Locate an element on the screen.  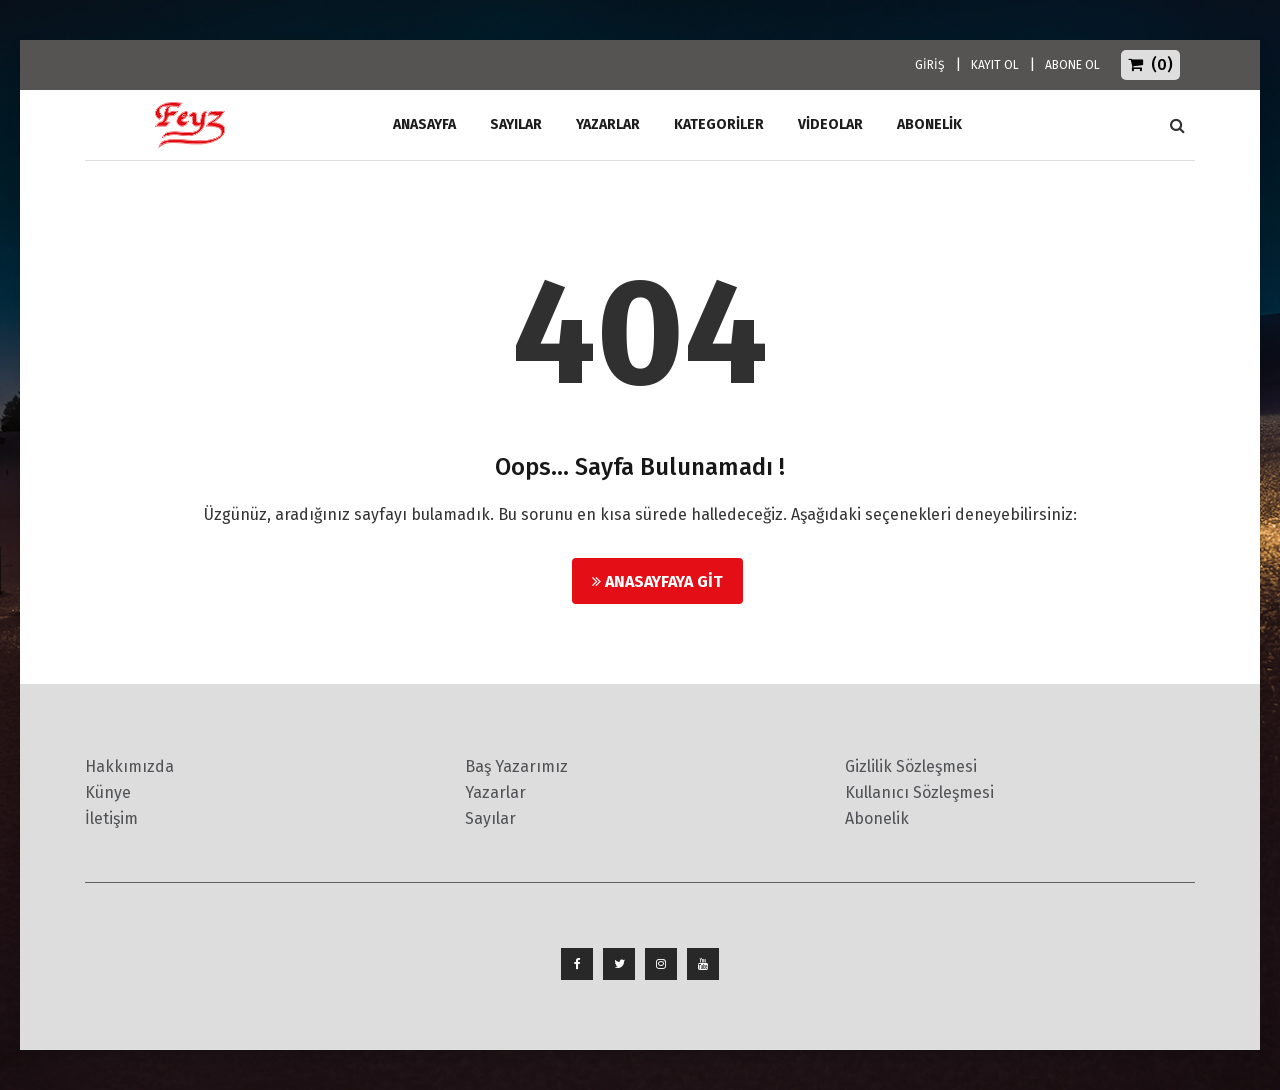
Kategoriler is located at coordinates (719, 124).